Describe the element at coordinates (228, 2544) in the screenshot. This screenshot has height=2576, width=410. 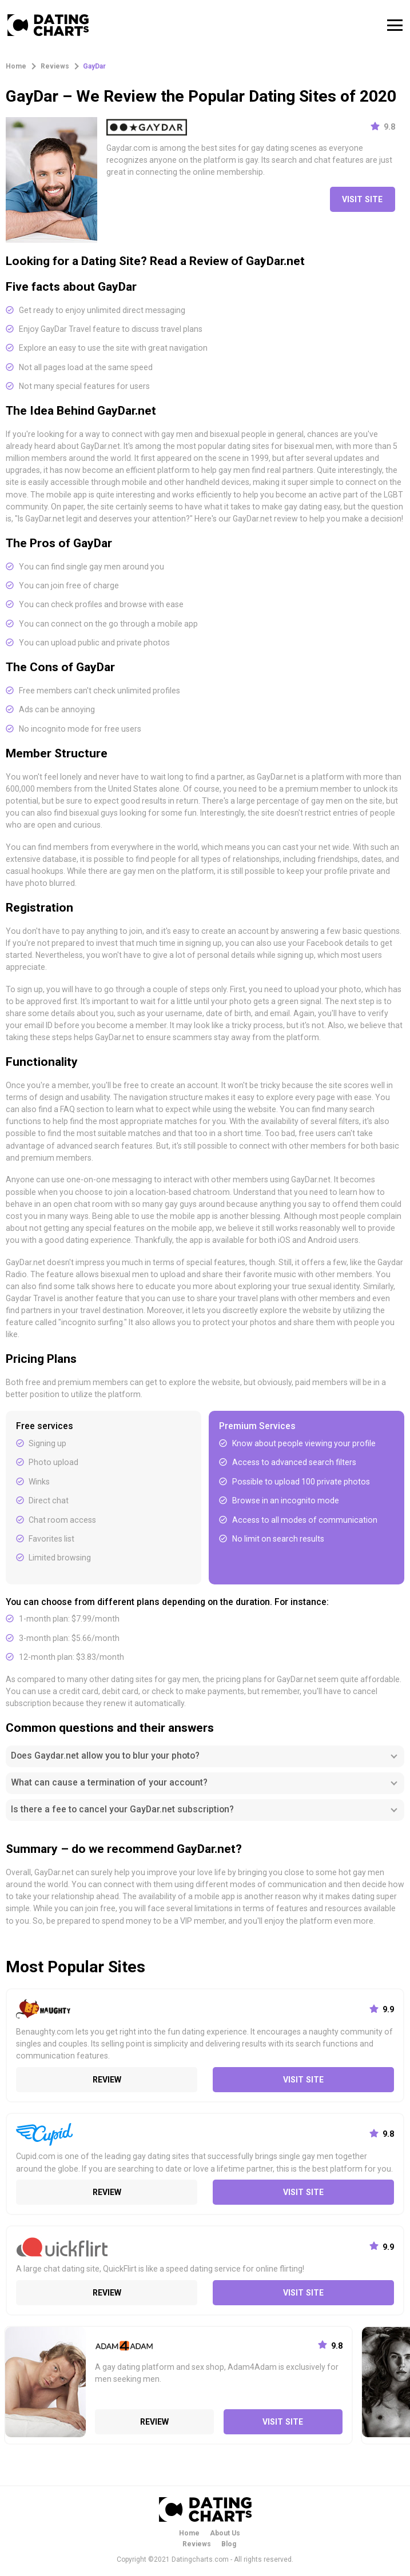
I see `Blog` at that location.